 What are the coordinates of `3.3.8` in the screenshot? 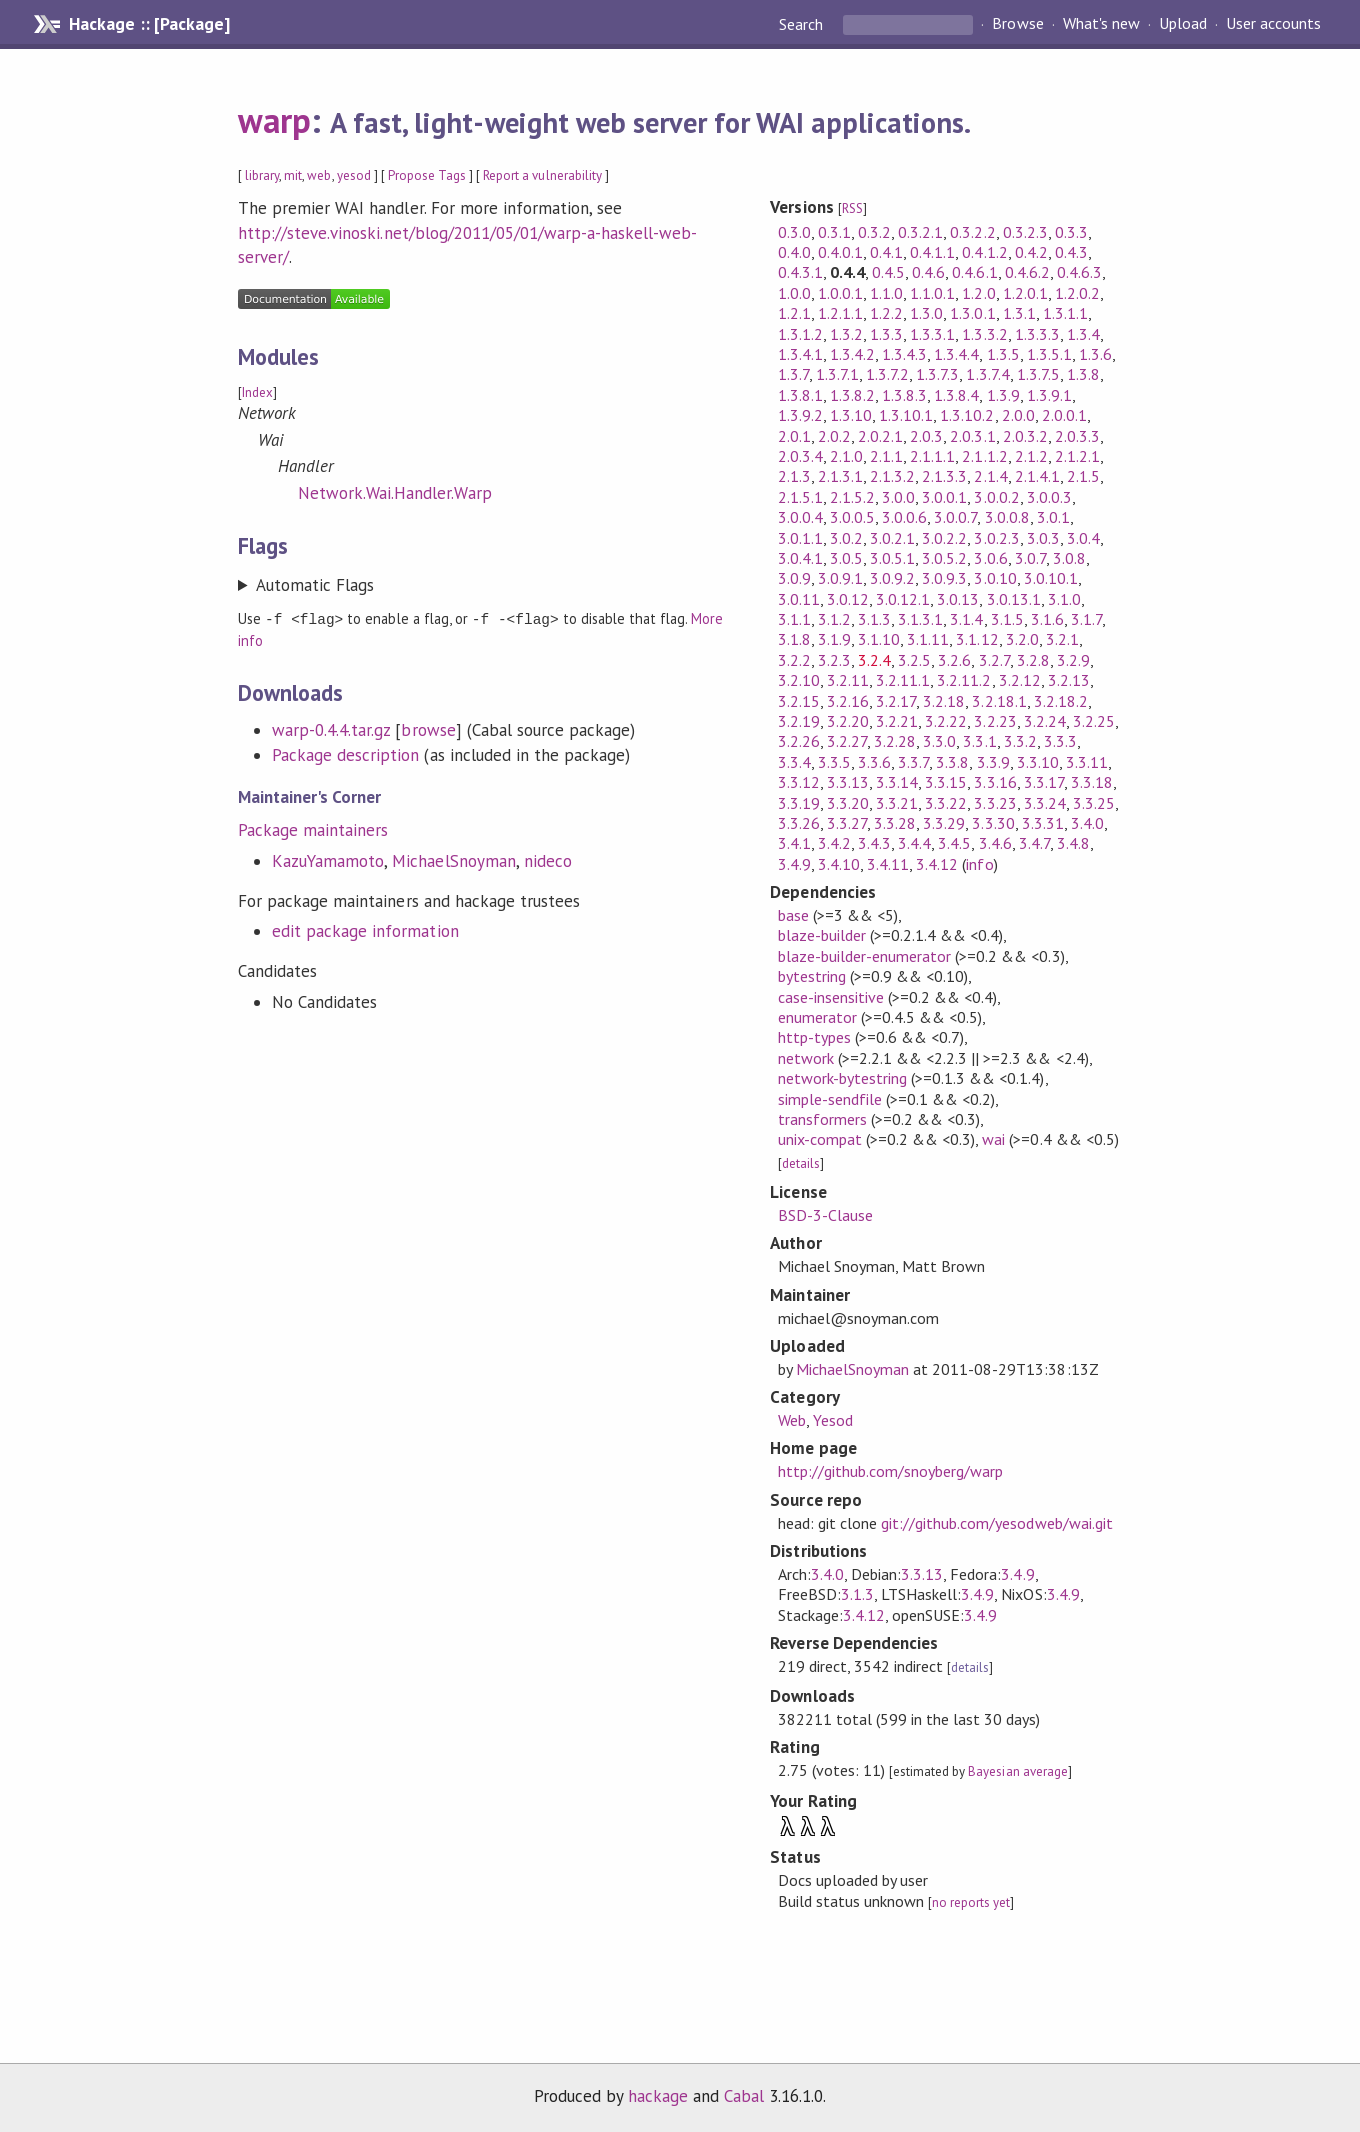 It's located at (952, 762).